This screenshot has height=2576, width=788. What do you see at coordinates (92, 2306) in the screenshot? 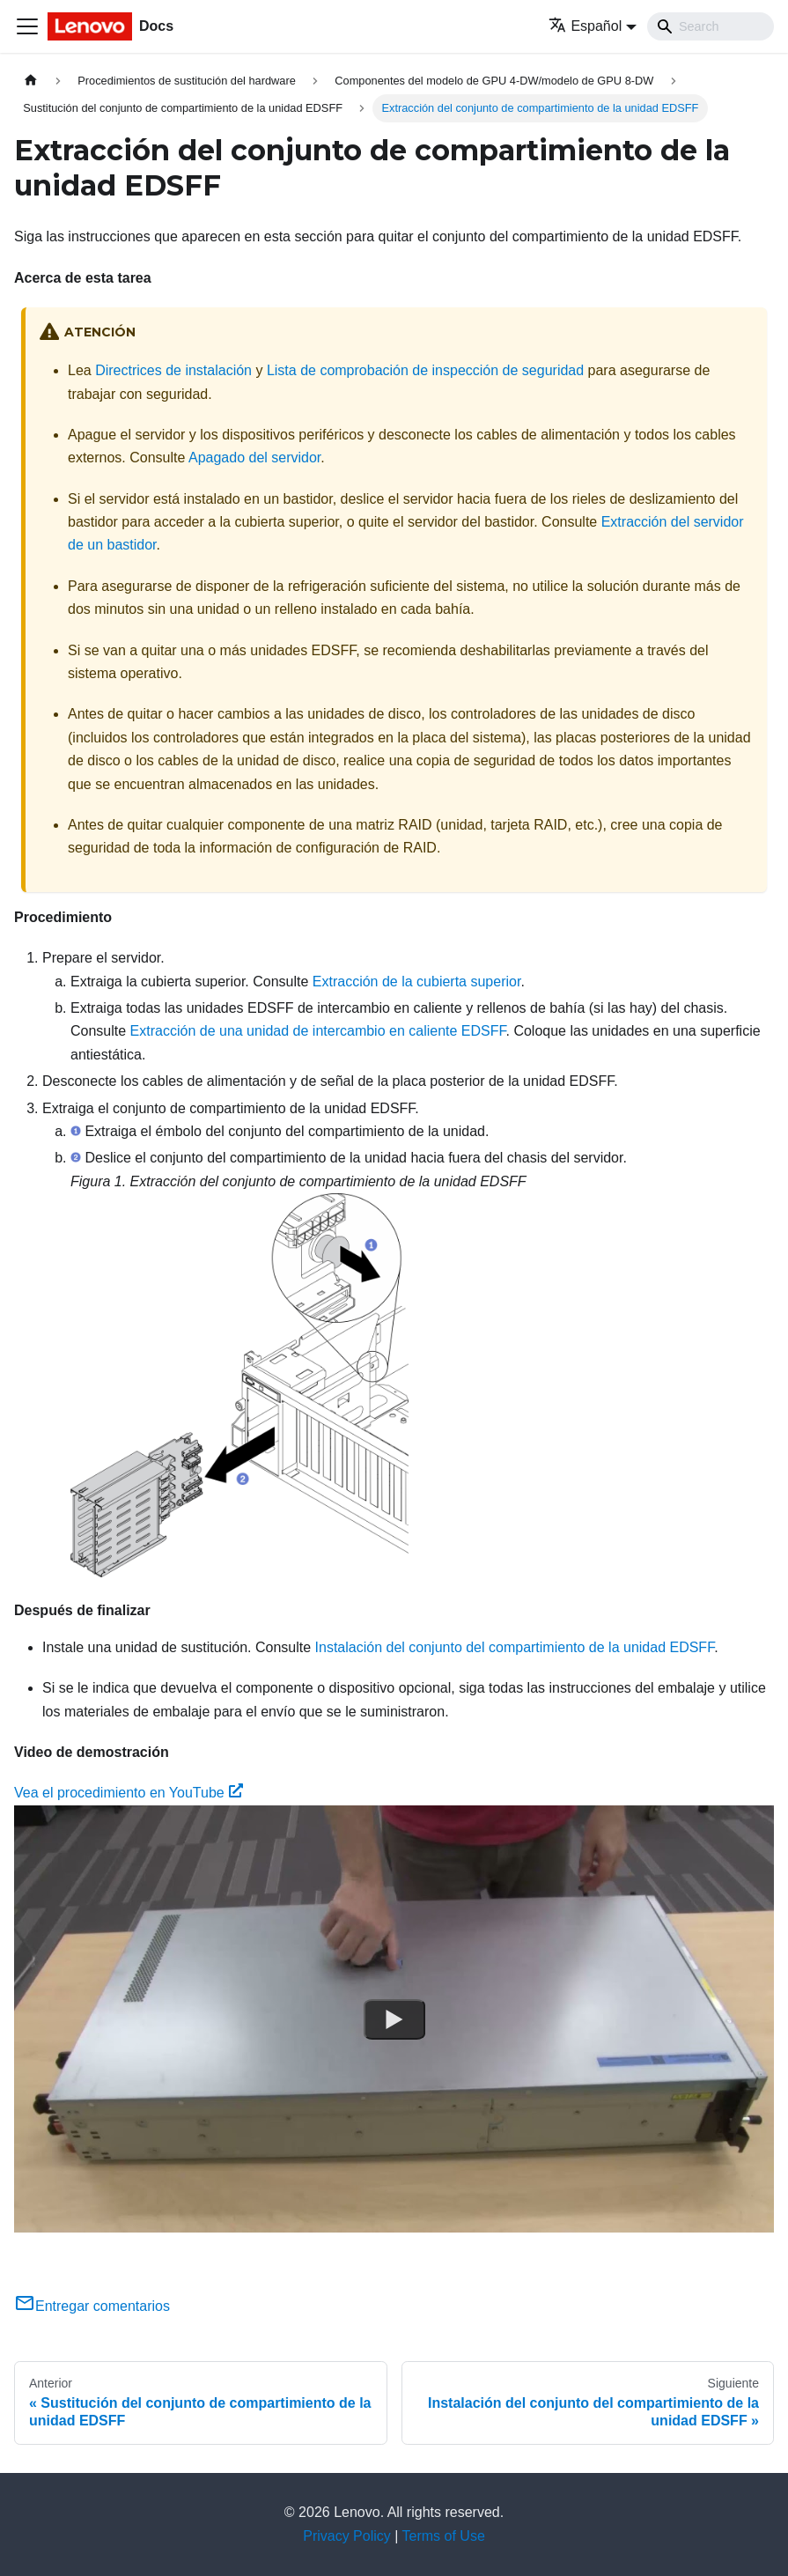
I see `Entregar comentarios` at bounding box center [92, 2306].